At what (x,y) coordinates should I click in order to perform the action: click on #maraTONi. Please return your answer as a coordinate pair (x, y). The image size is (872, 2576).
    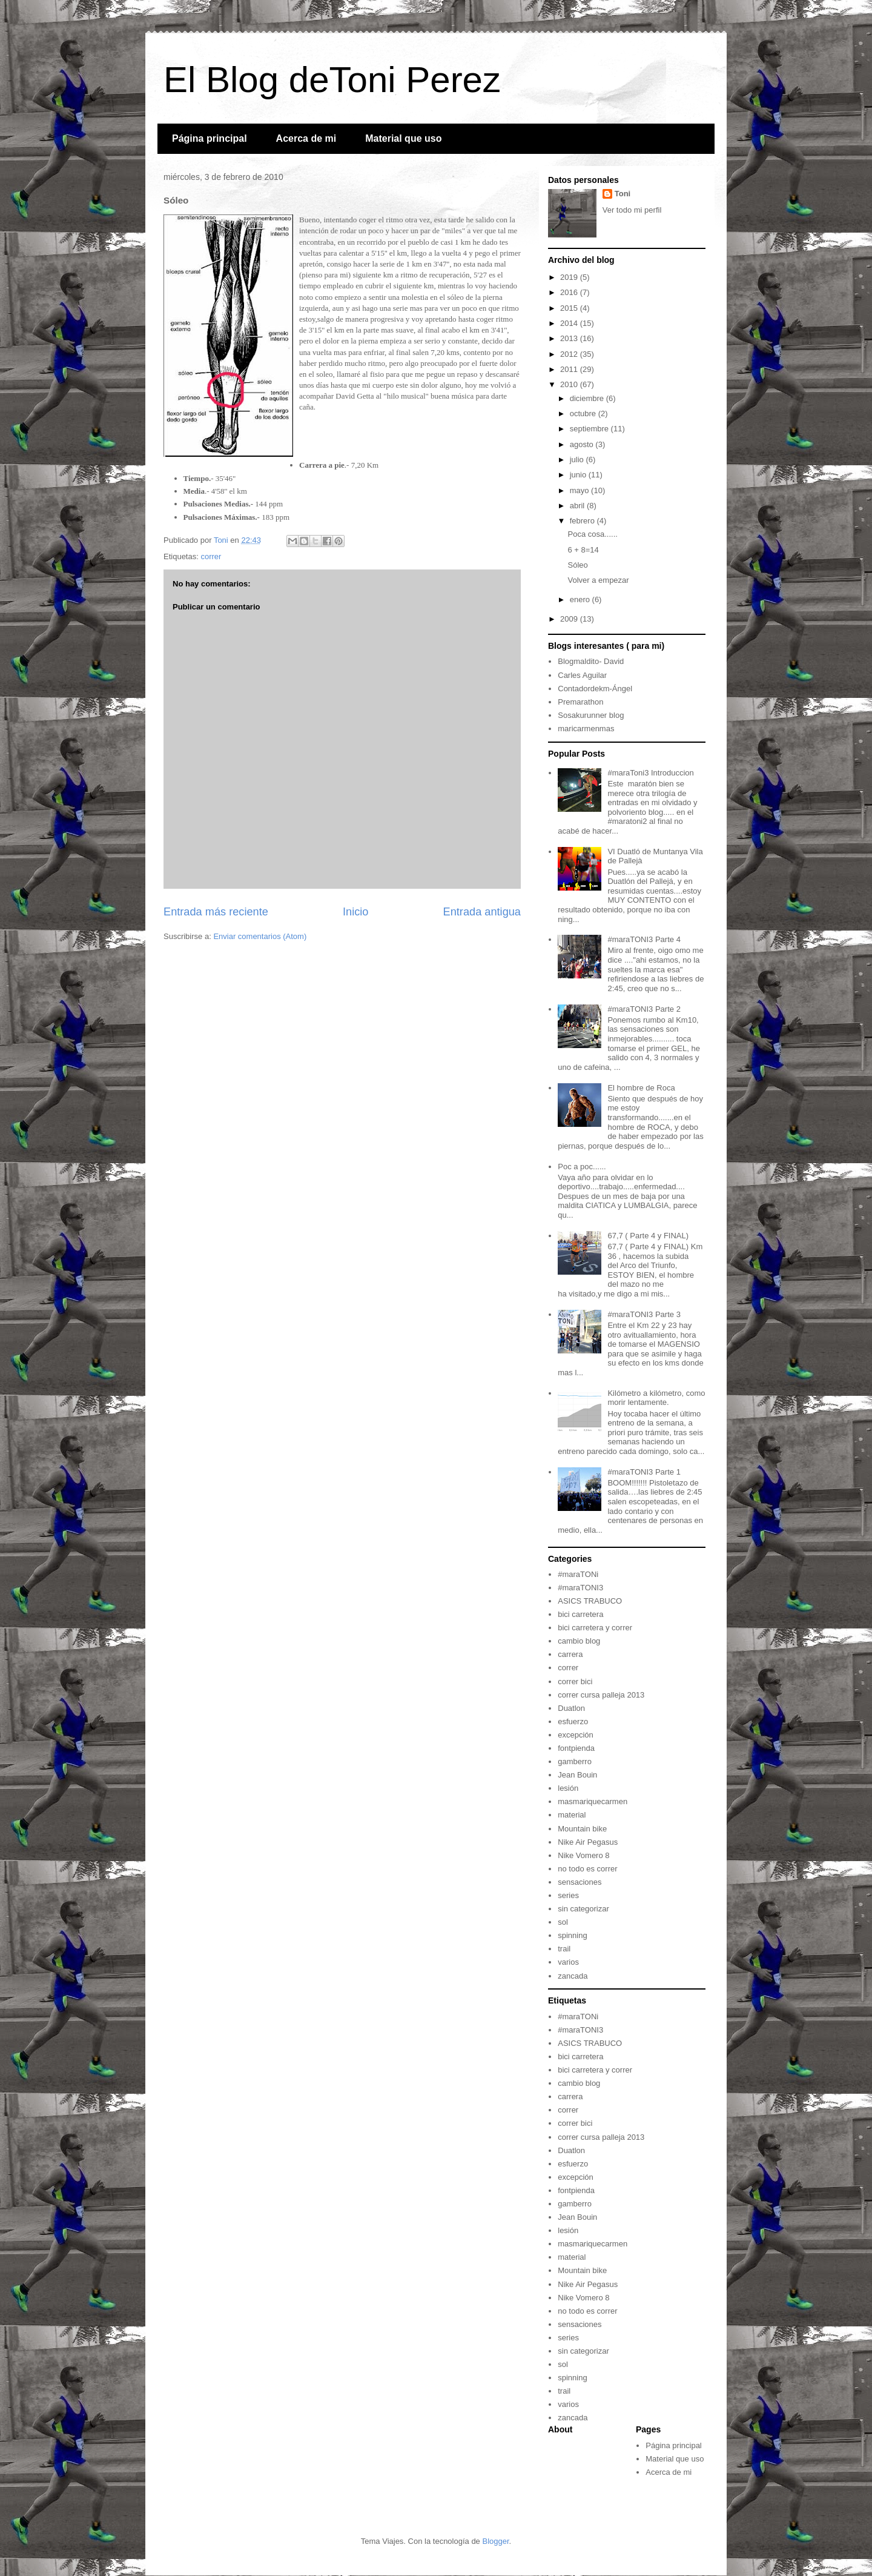
    Looking at the image, I should click on (578, 1574).